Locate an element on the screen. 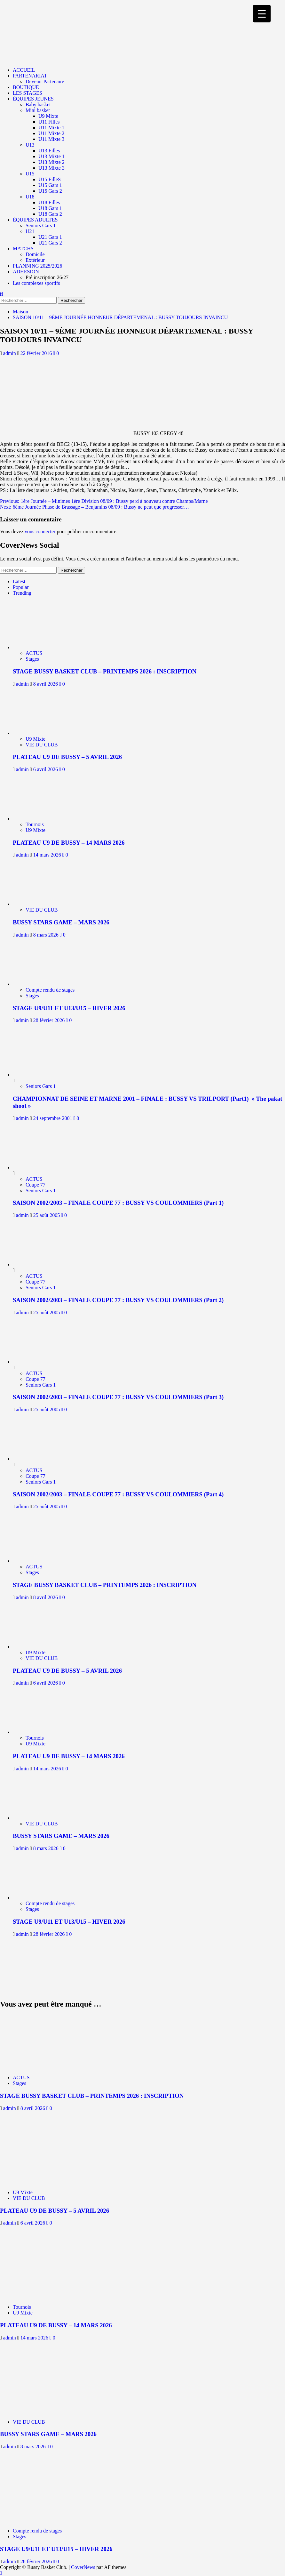  Tournois [Afficher tous les messages dans Tournois] is located at coordinates (35, 824).